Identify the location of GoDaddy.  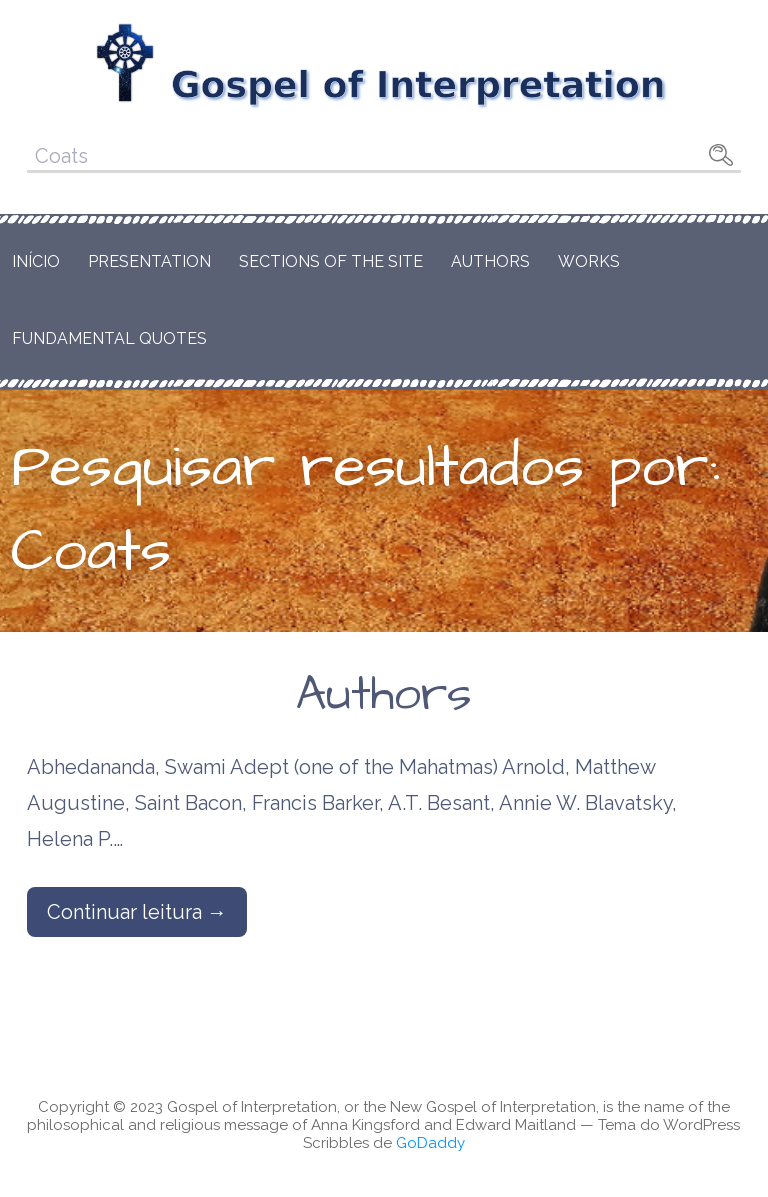
(430, 1143).